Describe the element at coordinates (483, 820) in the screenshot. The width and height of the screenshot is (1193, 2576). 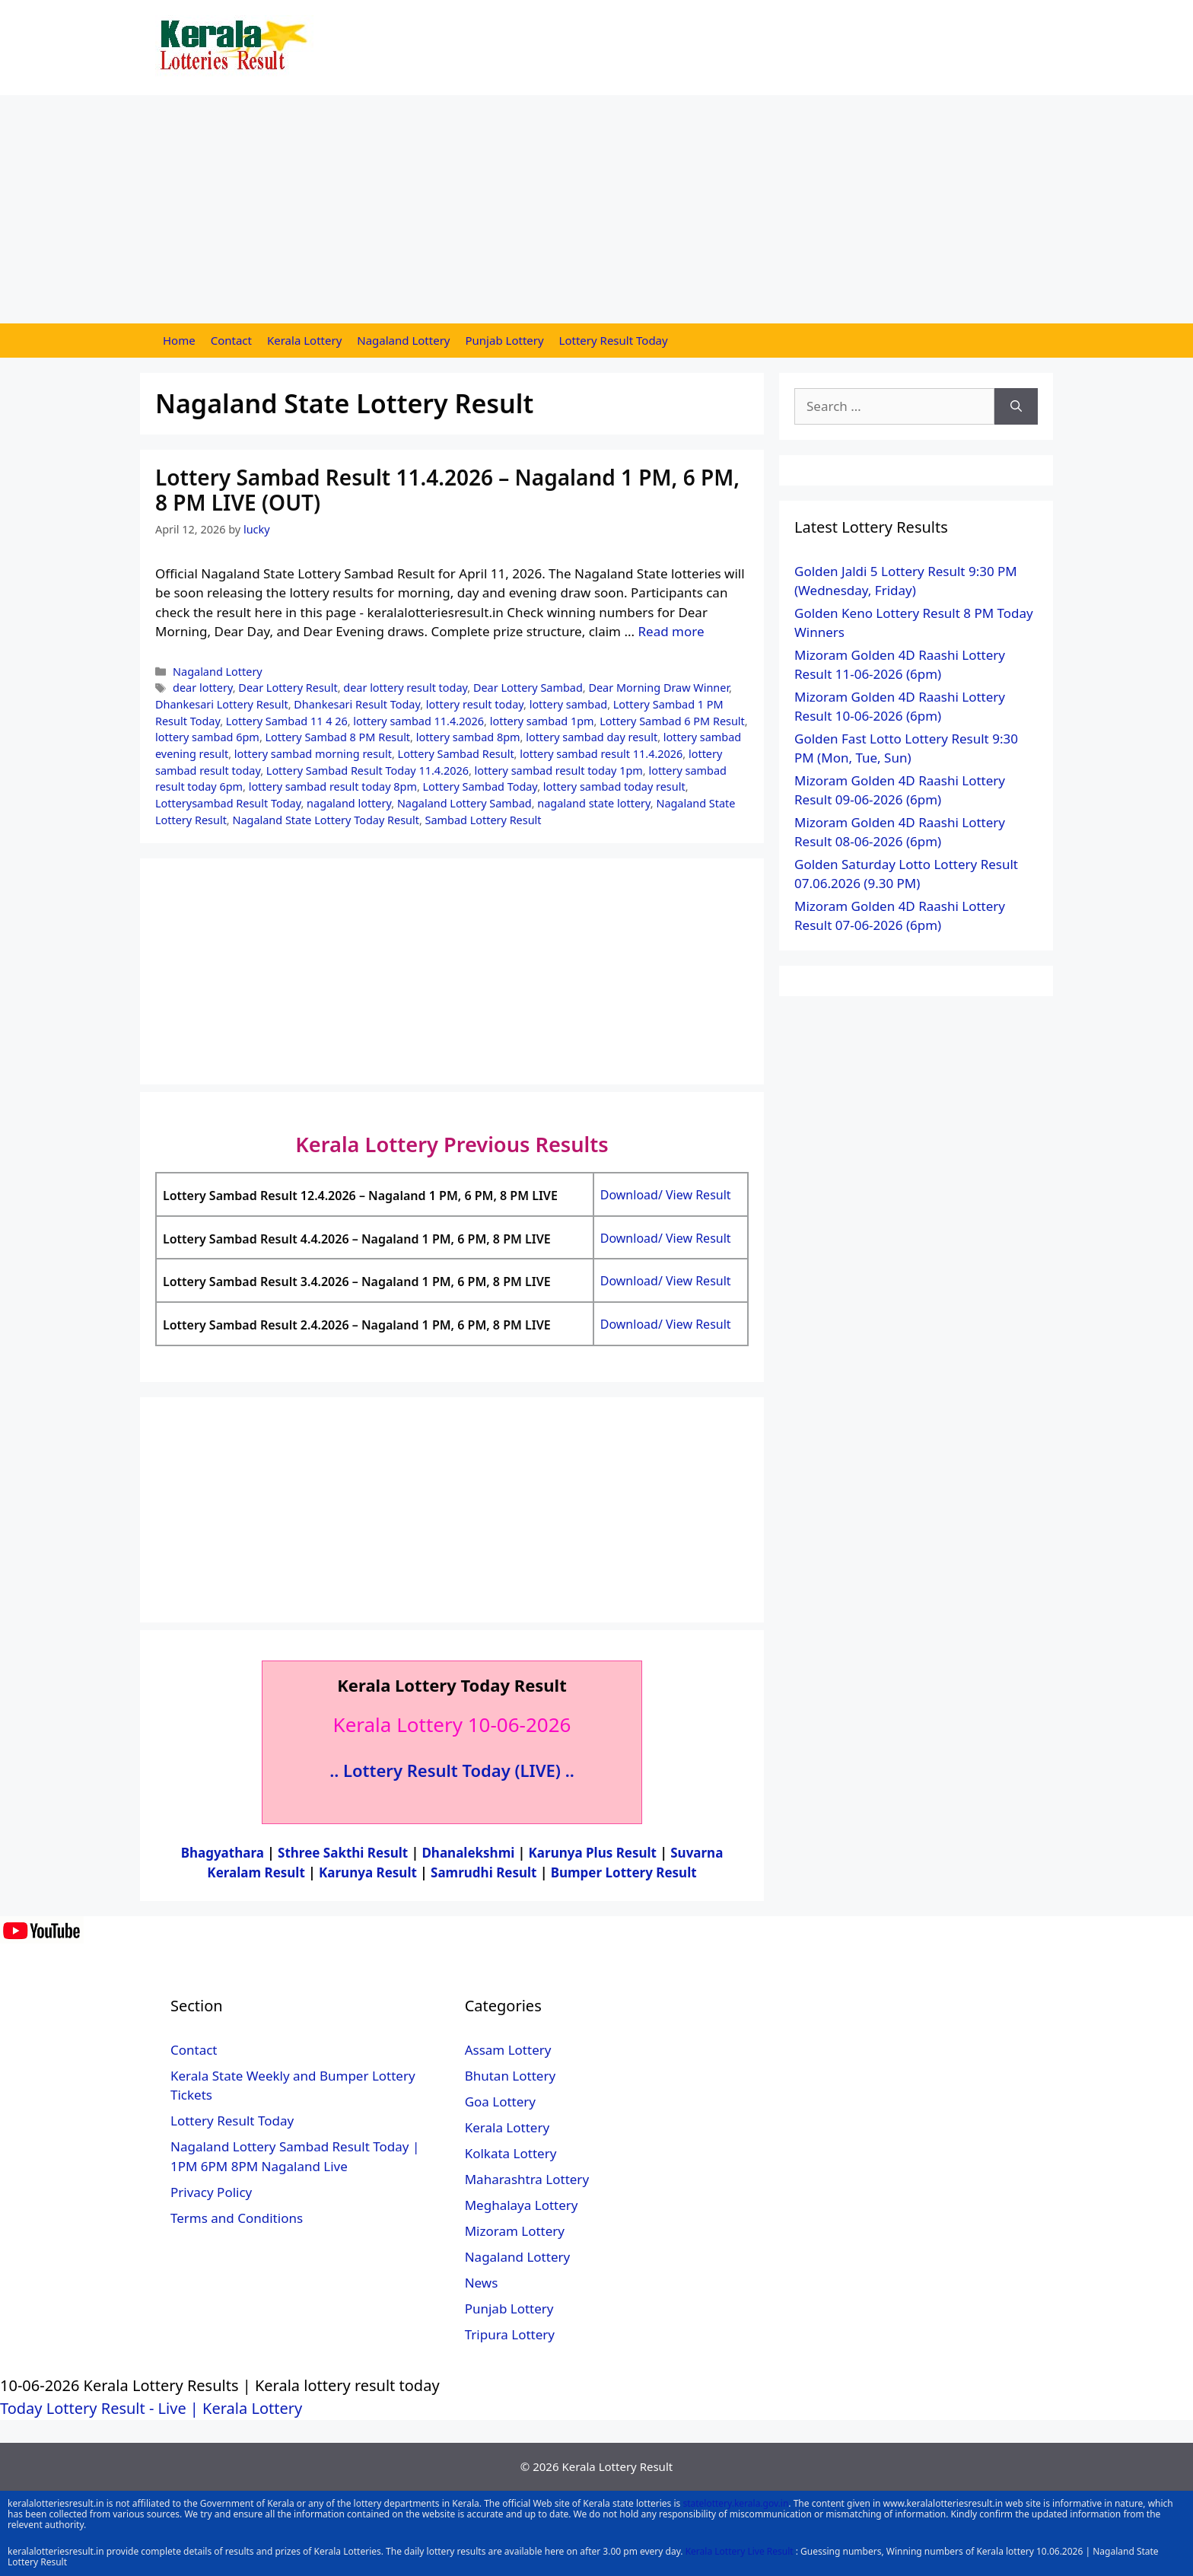
I see `Sambad Lottery Result` at that location.